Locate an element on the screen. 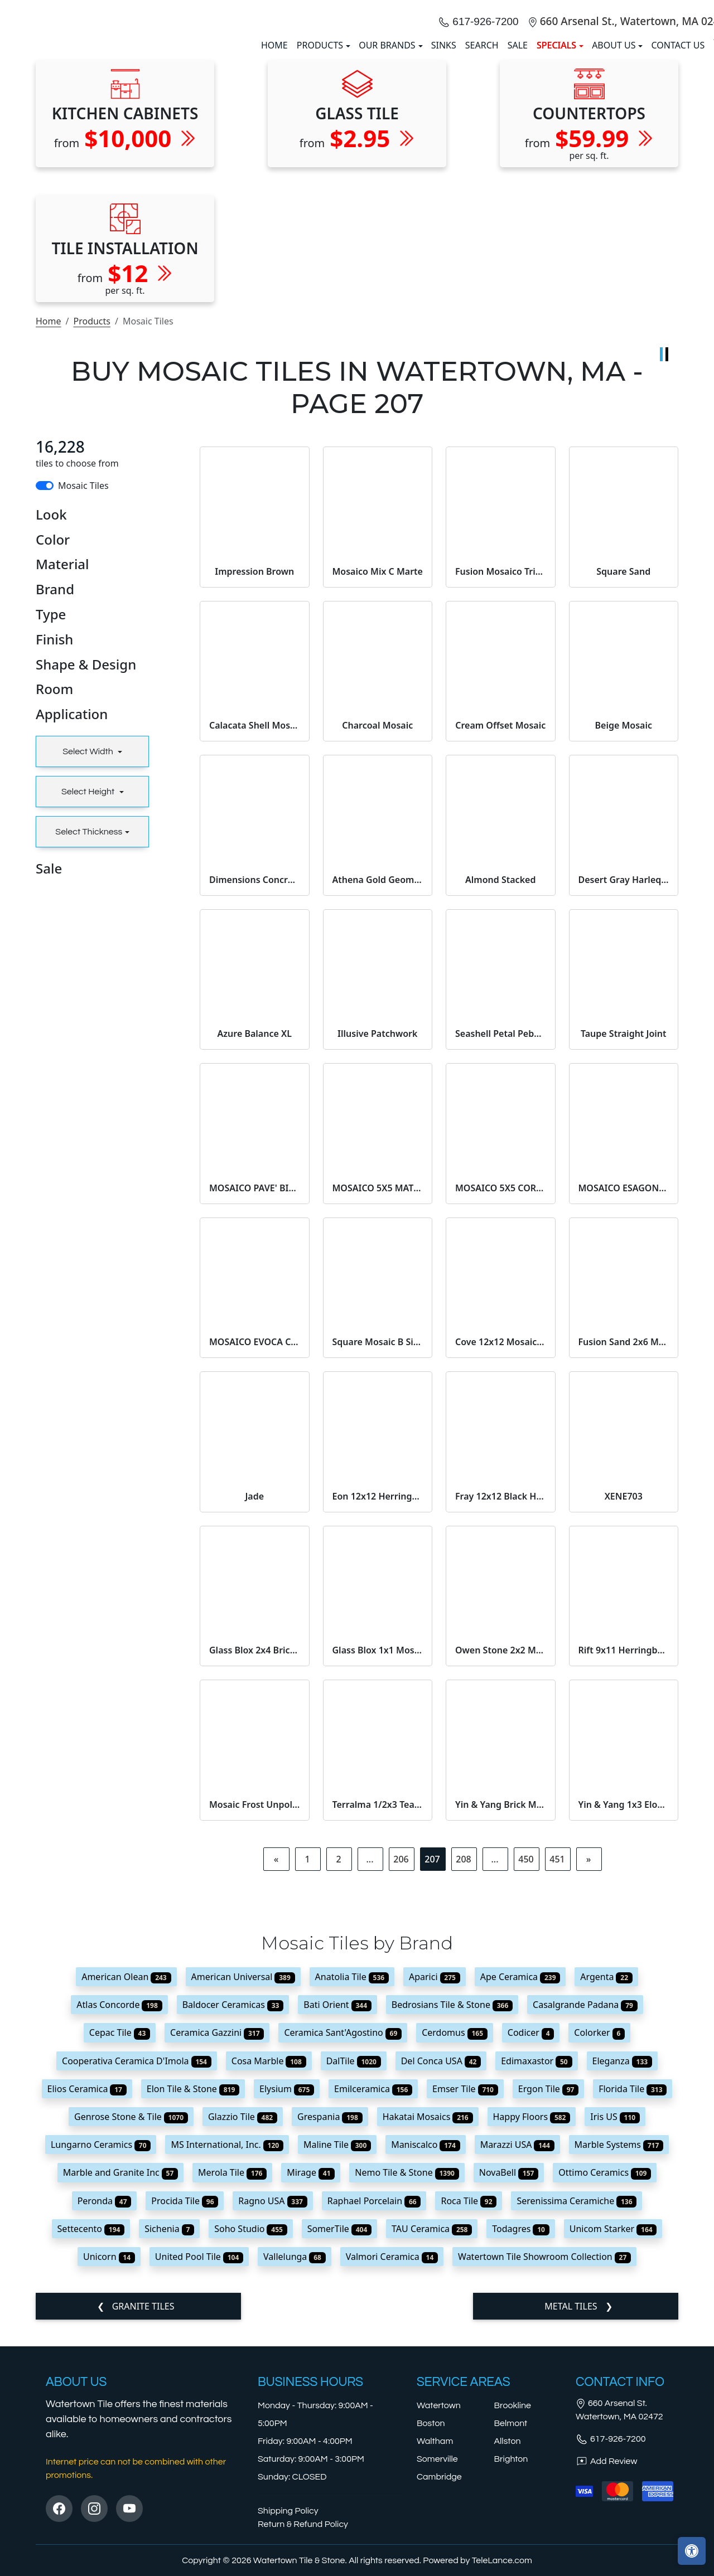  Glass Blox 2x4 Brick Mosaic Rose Aura is located at coordinates (254, 1852).